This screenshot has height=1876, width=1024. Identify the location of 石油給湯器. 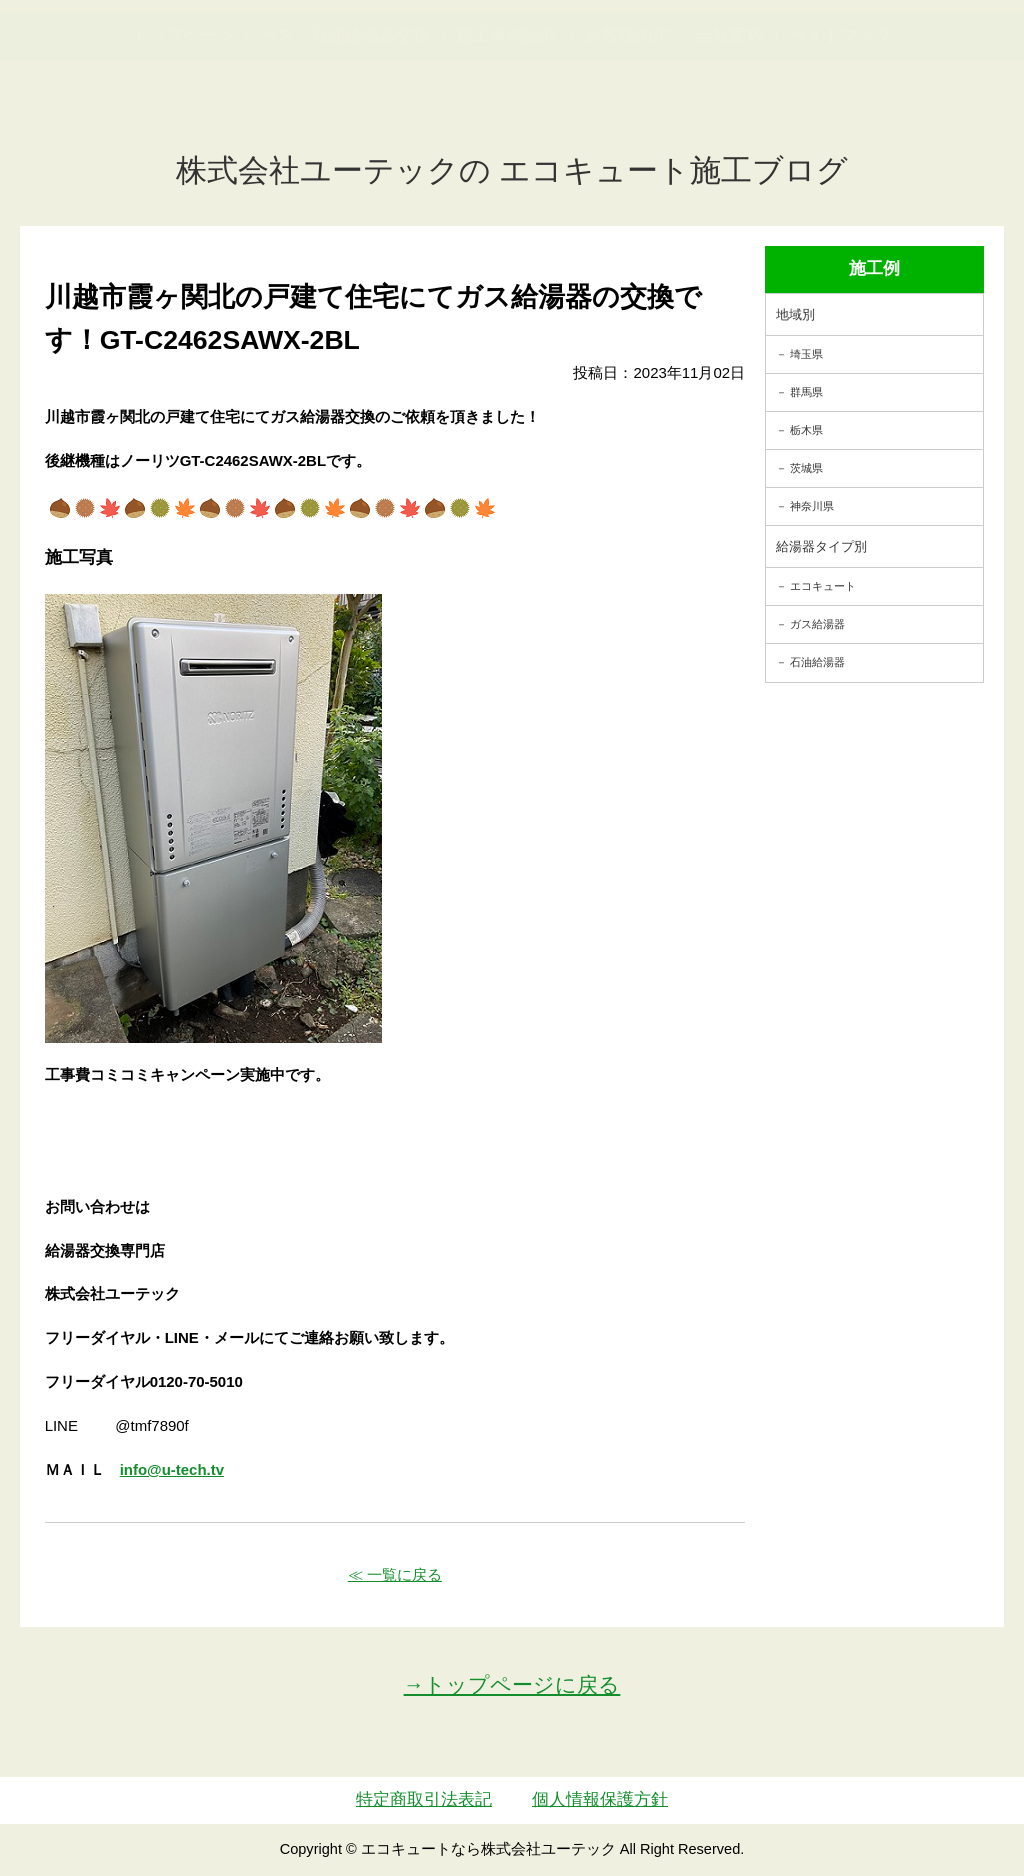
(817, 662).